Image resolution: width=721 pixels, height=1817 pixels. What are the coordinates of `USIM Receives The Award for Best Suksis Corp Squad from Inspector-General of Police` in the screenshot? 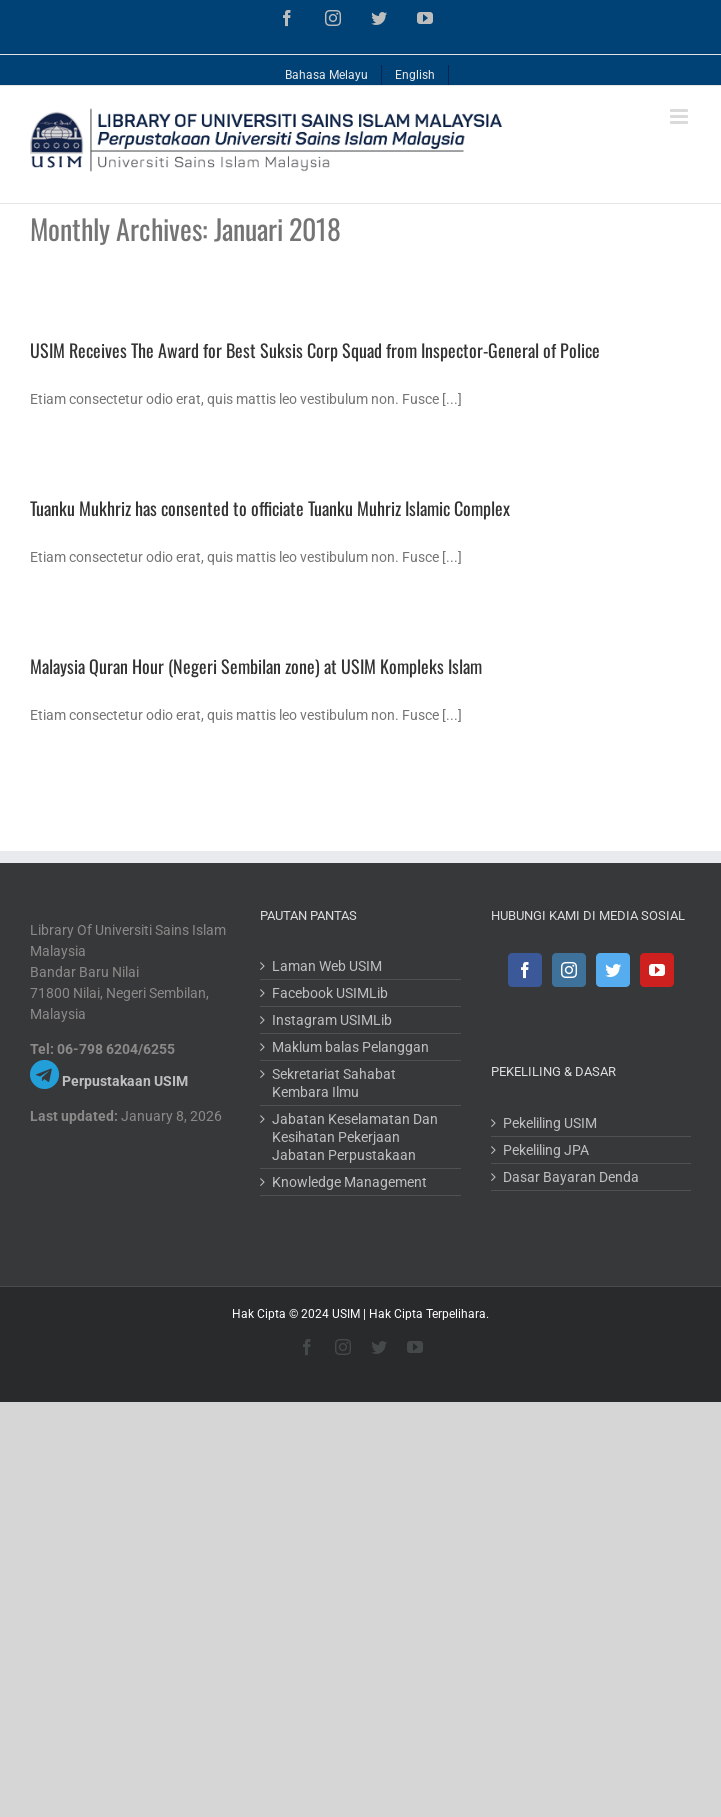 It's located at (315, 350).